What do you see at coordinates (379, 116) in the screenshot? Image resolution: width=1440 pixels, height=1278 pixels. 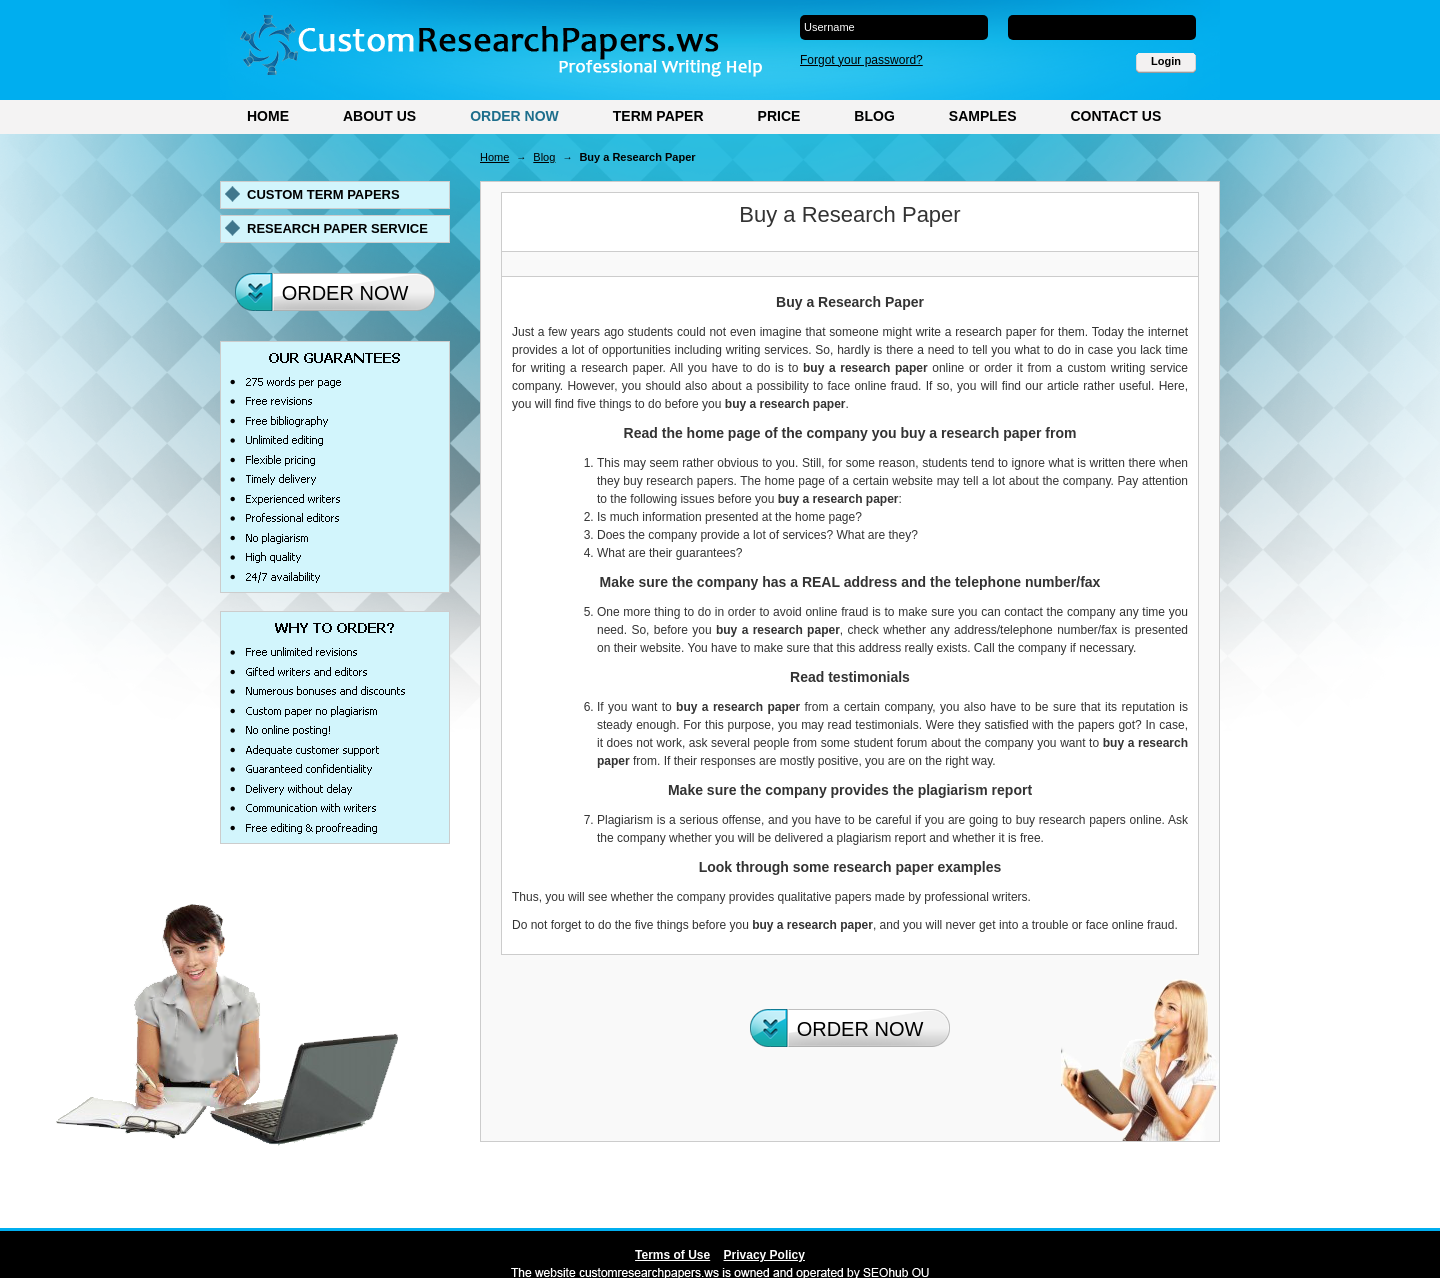 I see `About Us` at bounding box center [379, 116].